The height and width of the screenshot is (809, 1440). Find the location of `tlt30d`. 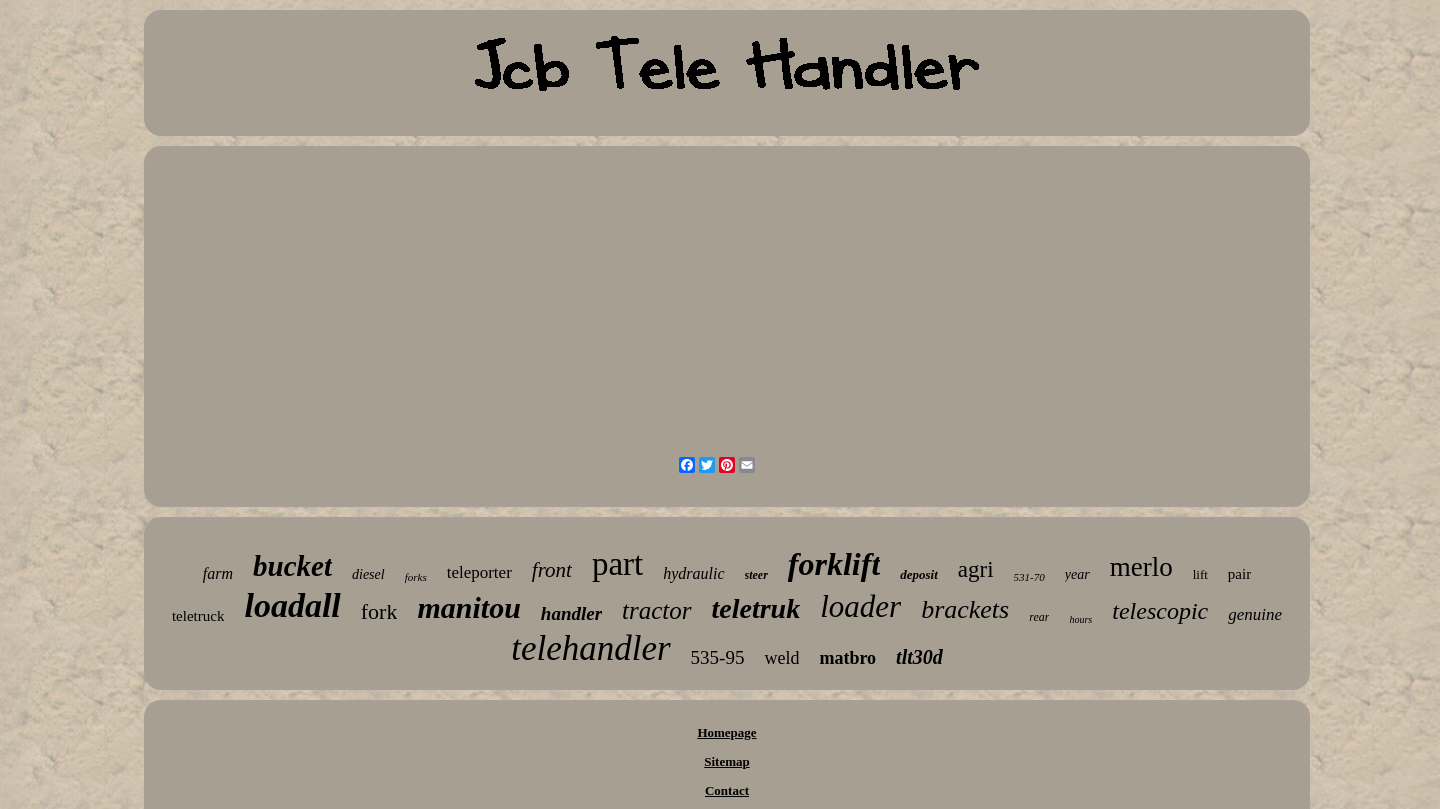

tlt30d is located at coordinates (919, 657).